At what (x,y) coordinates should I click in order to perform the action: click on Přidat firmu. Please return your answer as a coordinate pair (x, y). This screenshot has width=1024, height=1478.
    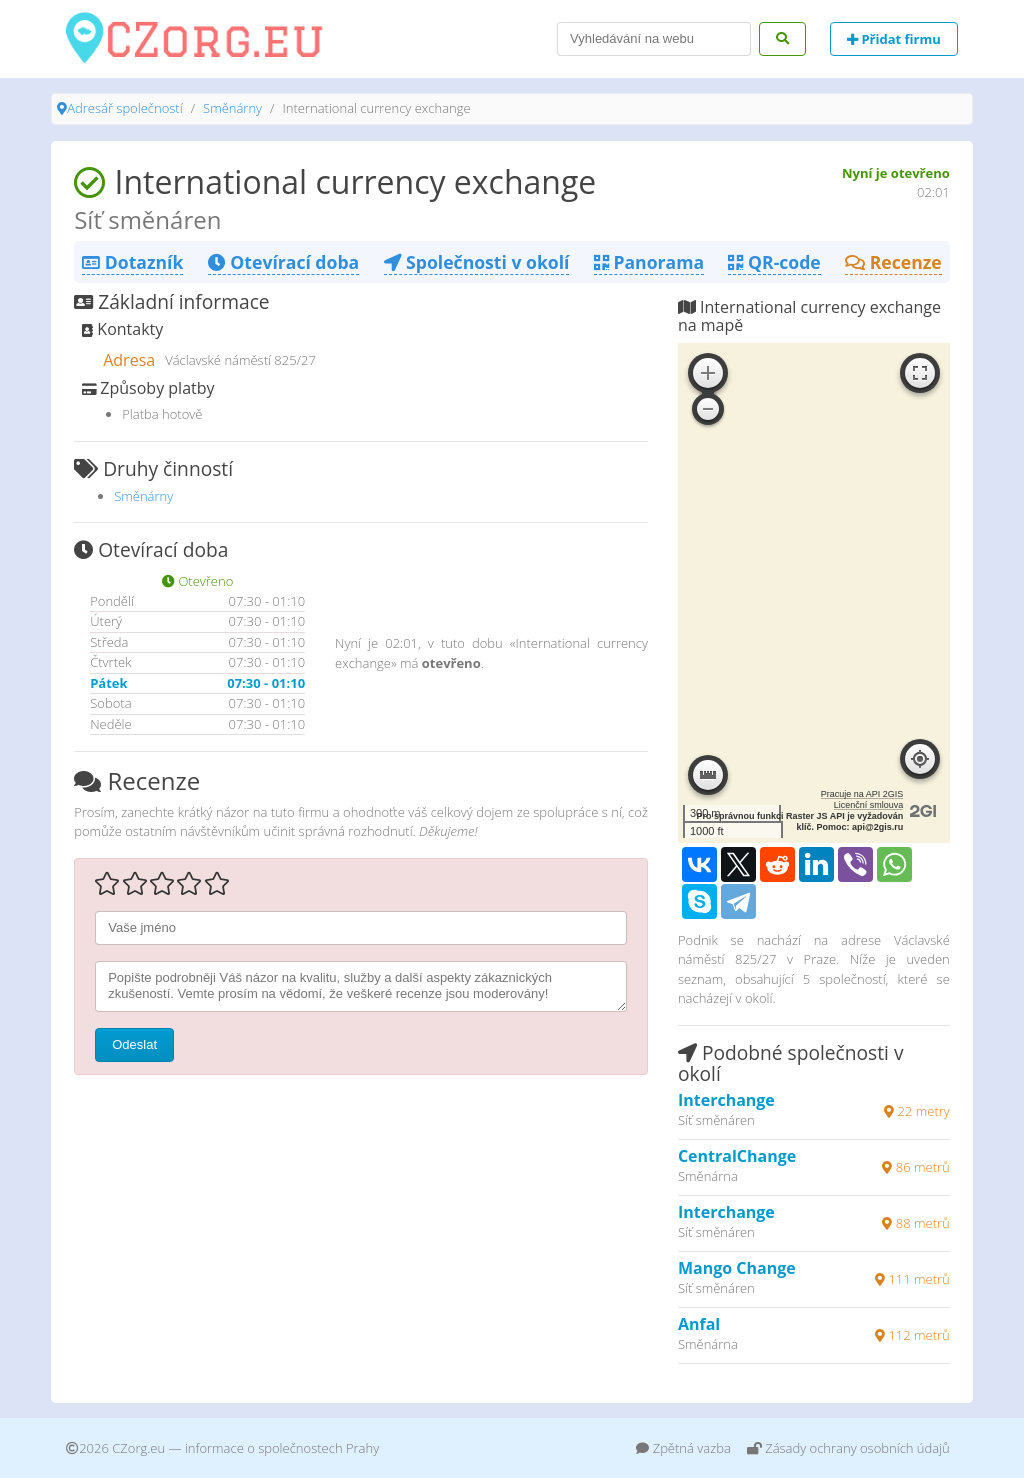
    Looking at the image, I should click on (894, 39).